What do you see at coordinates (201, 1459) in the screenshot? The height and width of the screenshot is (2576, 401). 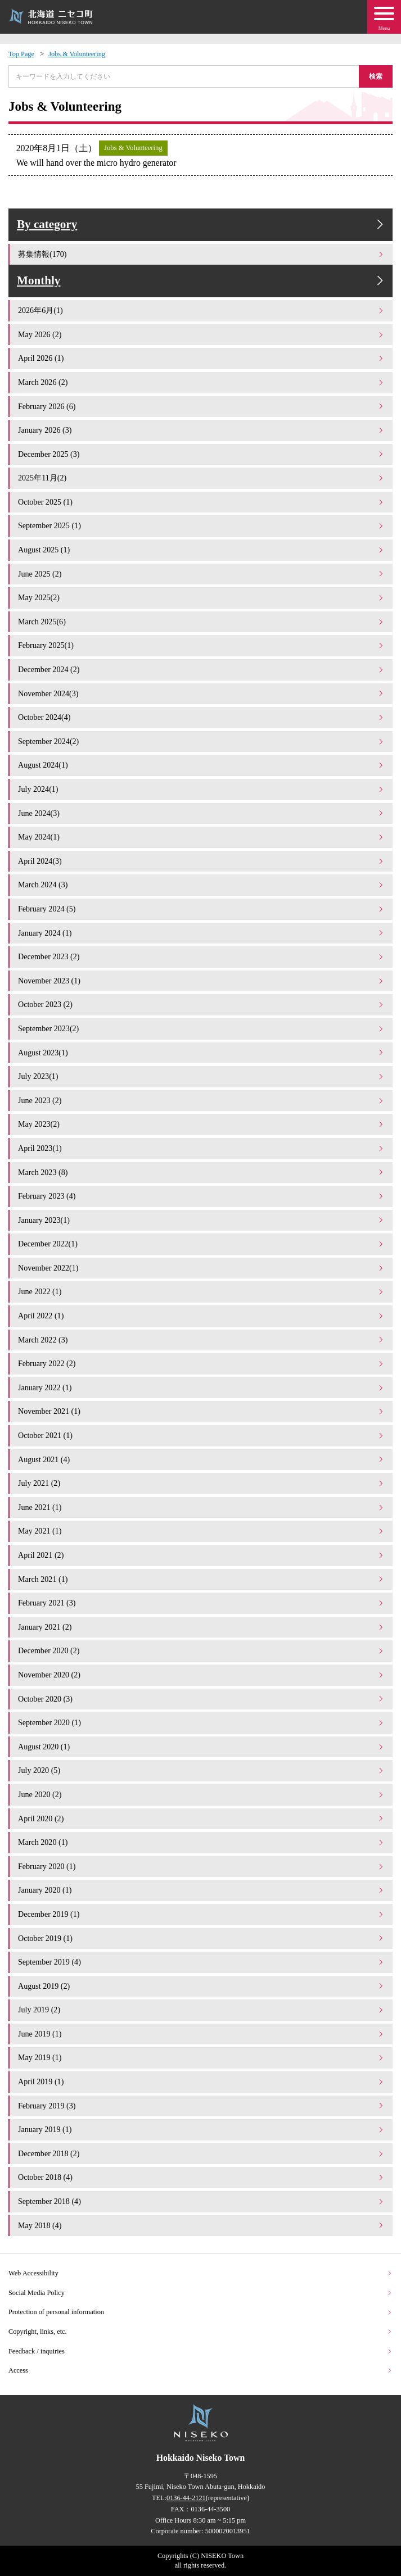 I see `August 2021 (4)` at bounding box center [201, 1459].